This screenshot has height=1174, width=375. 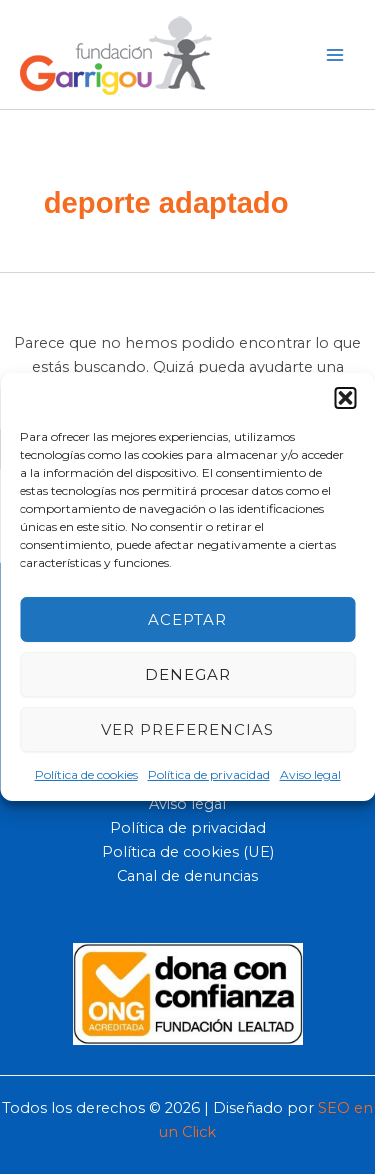 What do you see at coordinates (345, 398) in the screenshot?
I see `[button]` at bounding box center [345, 398].